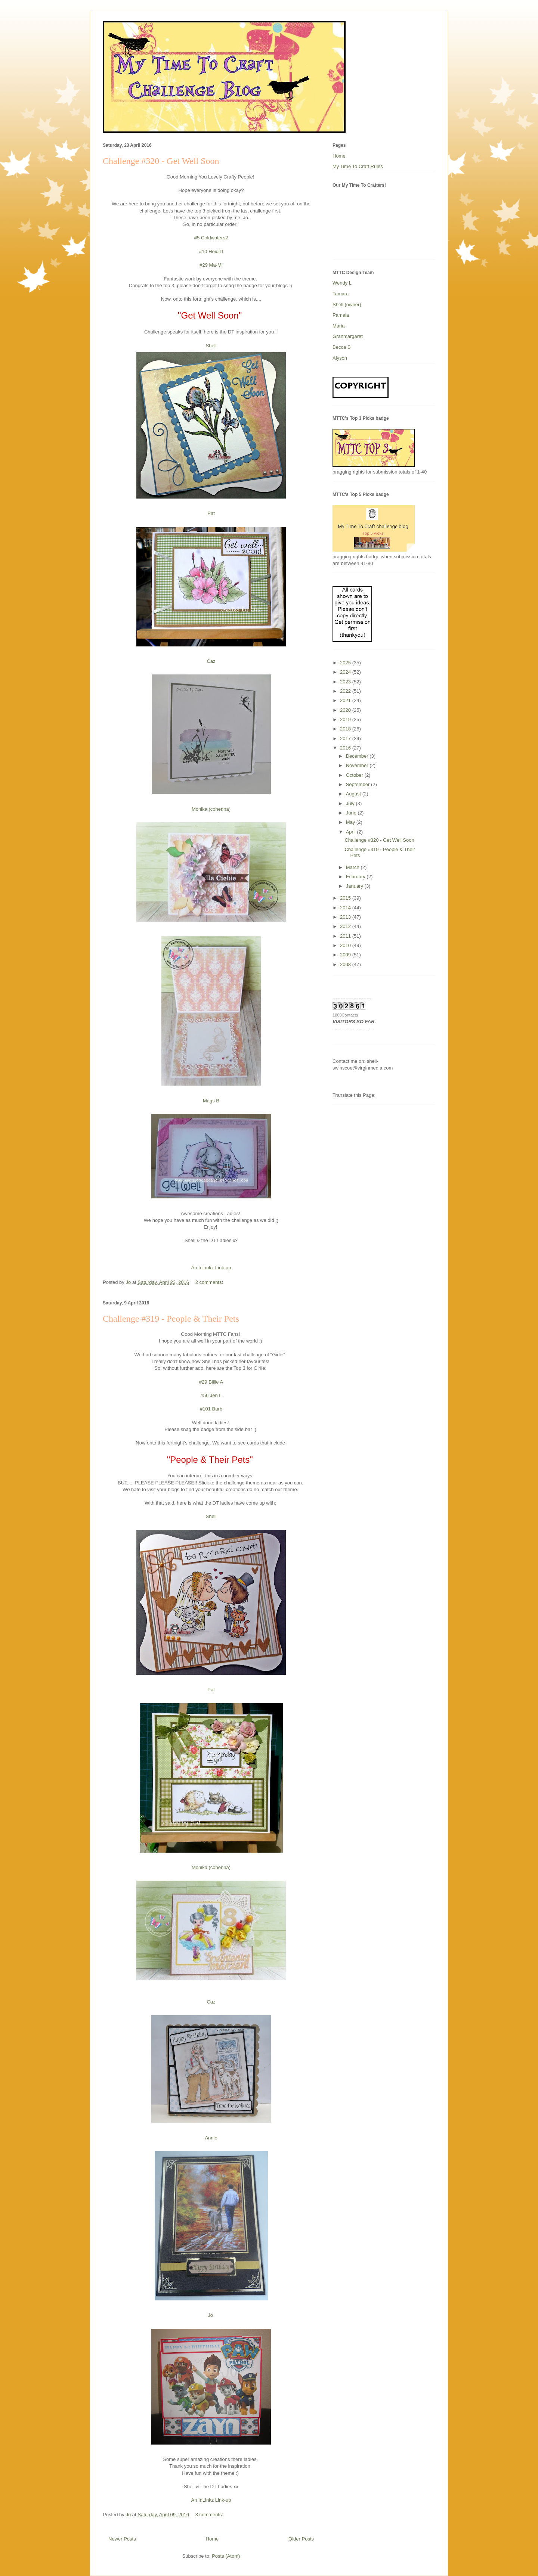  Describe the element at coordinates (212, 2539) in the screenshot. I see `Home` at that location.